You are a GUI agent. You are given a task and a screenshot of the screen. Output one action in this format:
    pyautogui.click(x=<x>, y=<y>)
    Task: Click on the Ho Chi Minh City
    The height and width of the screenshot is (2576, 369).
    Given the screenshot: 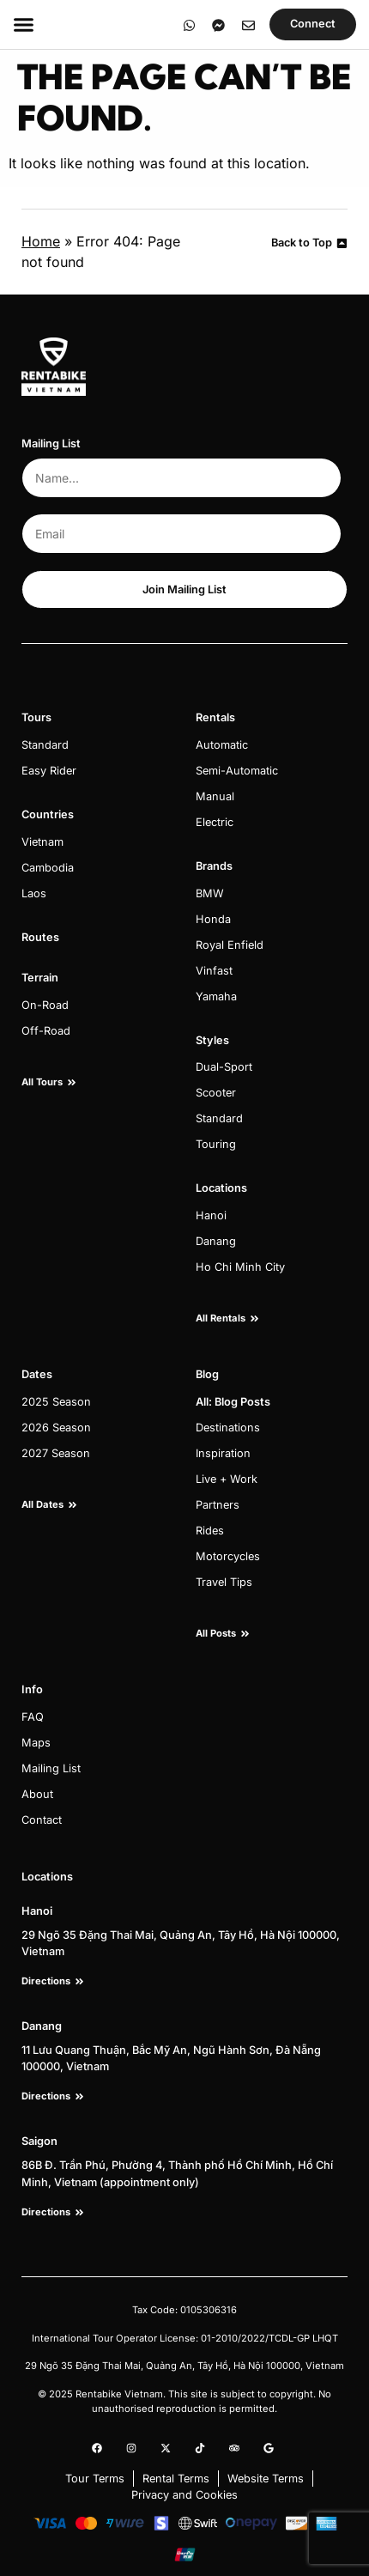 What is the action you would take?
    pyautogui.click(x=240, y=1267)
    